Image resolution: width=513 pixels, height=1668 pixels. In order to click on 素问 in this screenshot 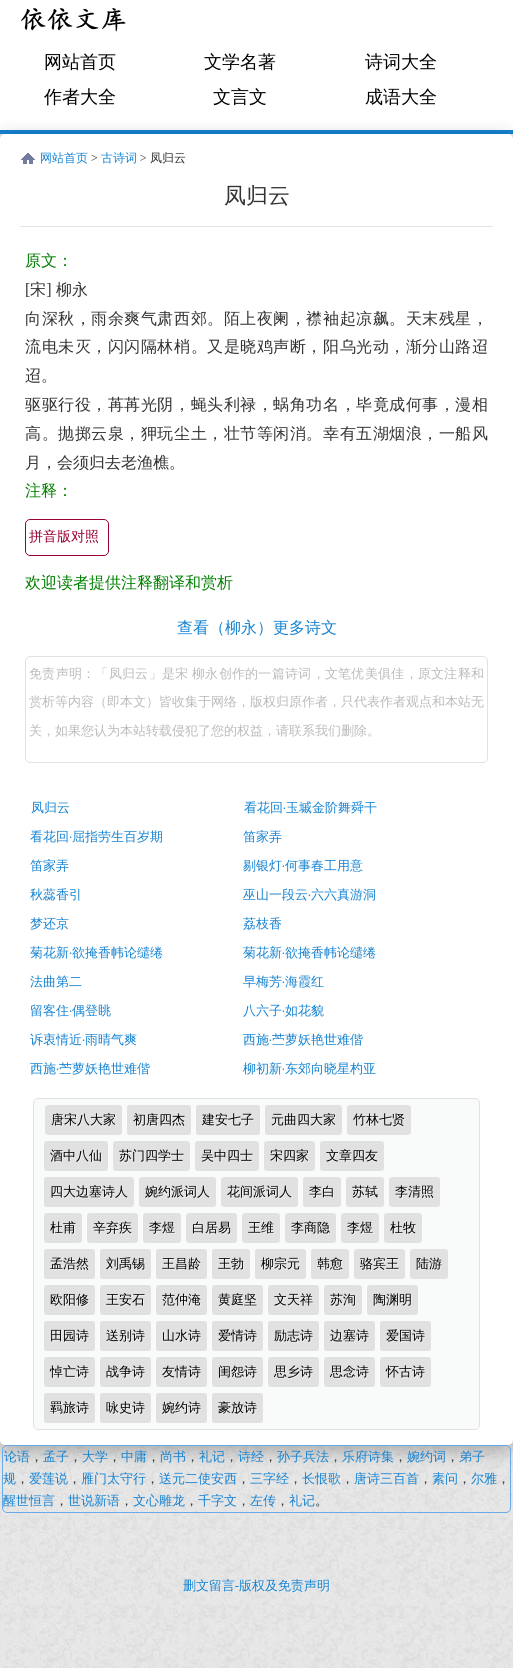, I will do `click(445, 1478)`.